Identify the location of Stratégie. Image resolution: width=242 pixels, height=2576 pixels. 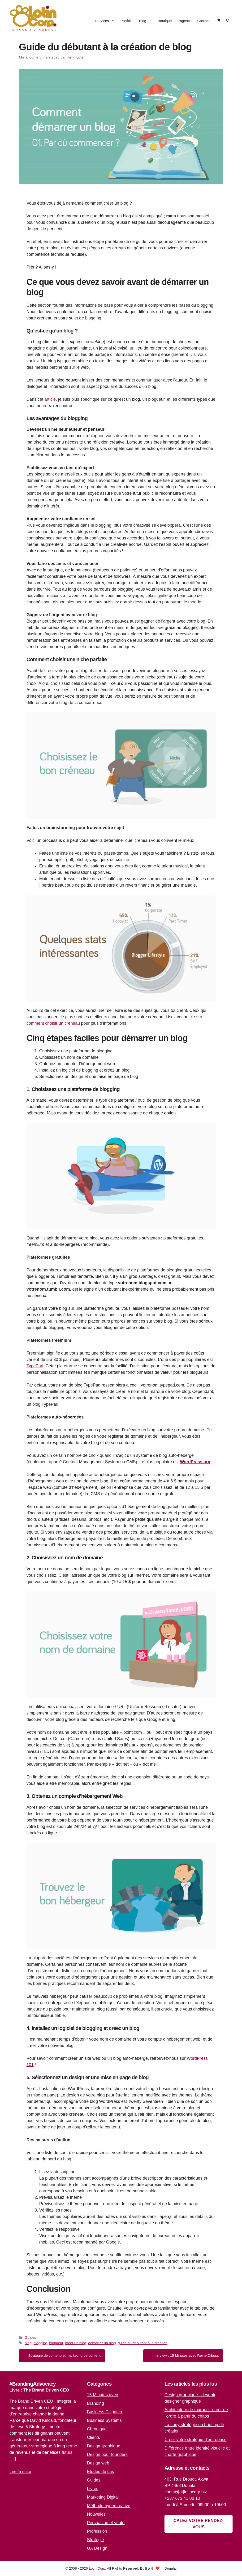
(95, 2539).